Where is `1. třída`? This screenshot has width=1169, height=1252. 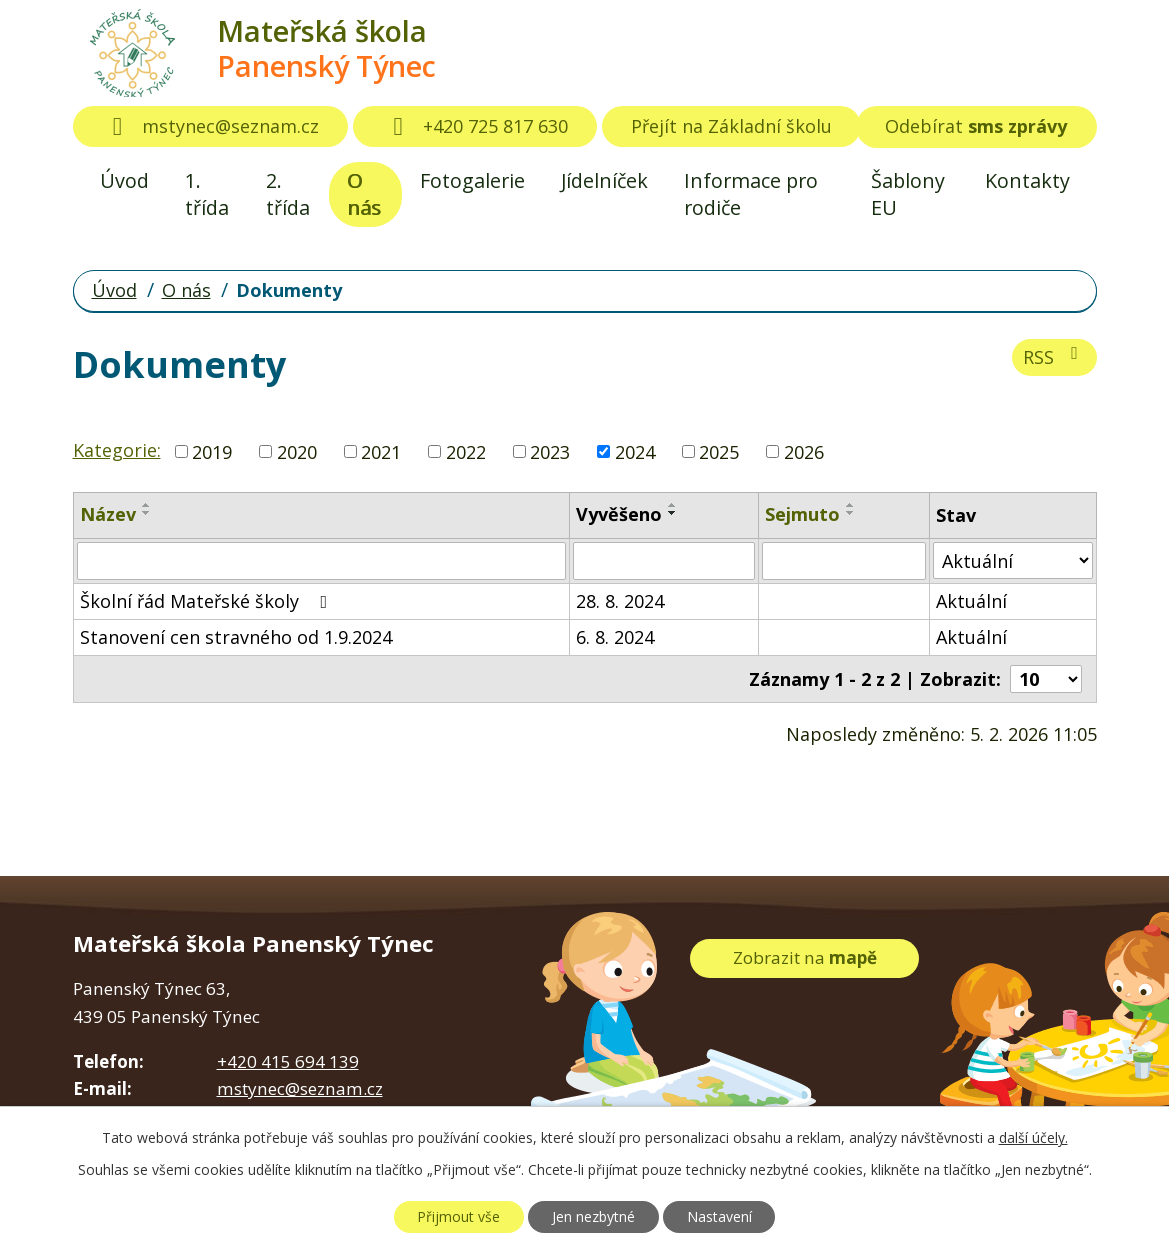 1. třída is located at coordinates (207, 194).